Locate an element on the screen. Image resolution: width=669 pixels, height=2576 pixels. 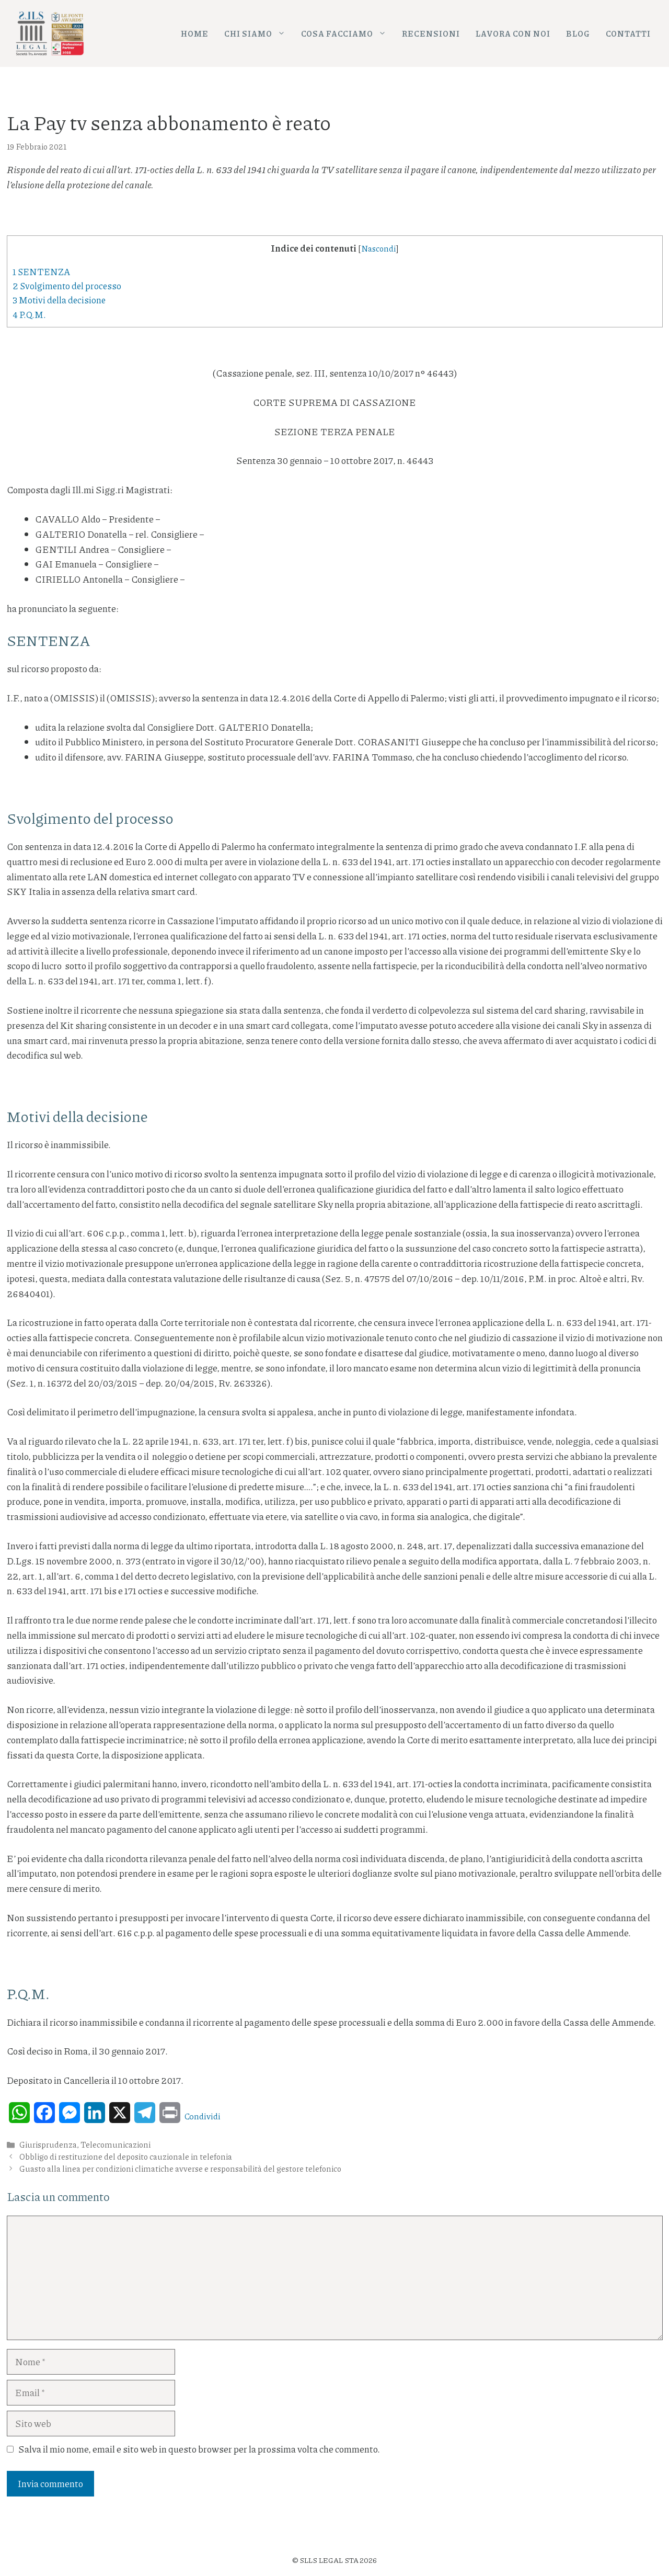
Svolgimento del processo is located at coordinates (67, 285).